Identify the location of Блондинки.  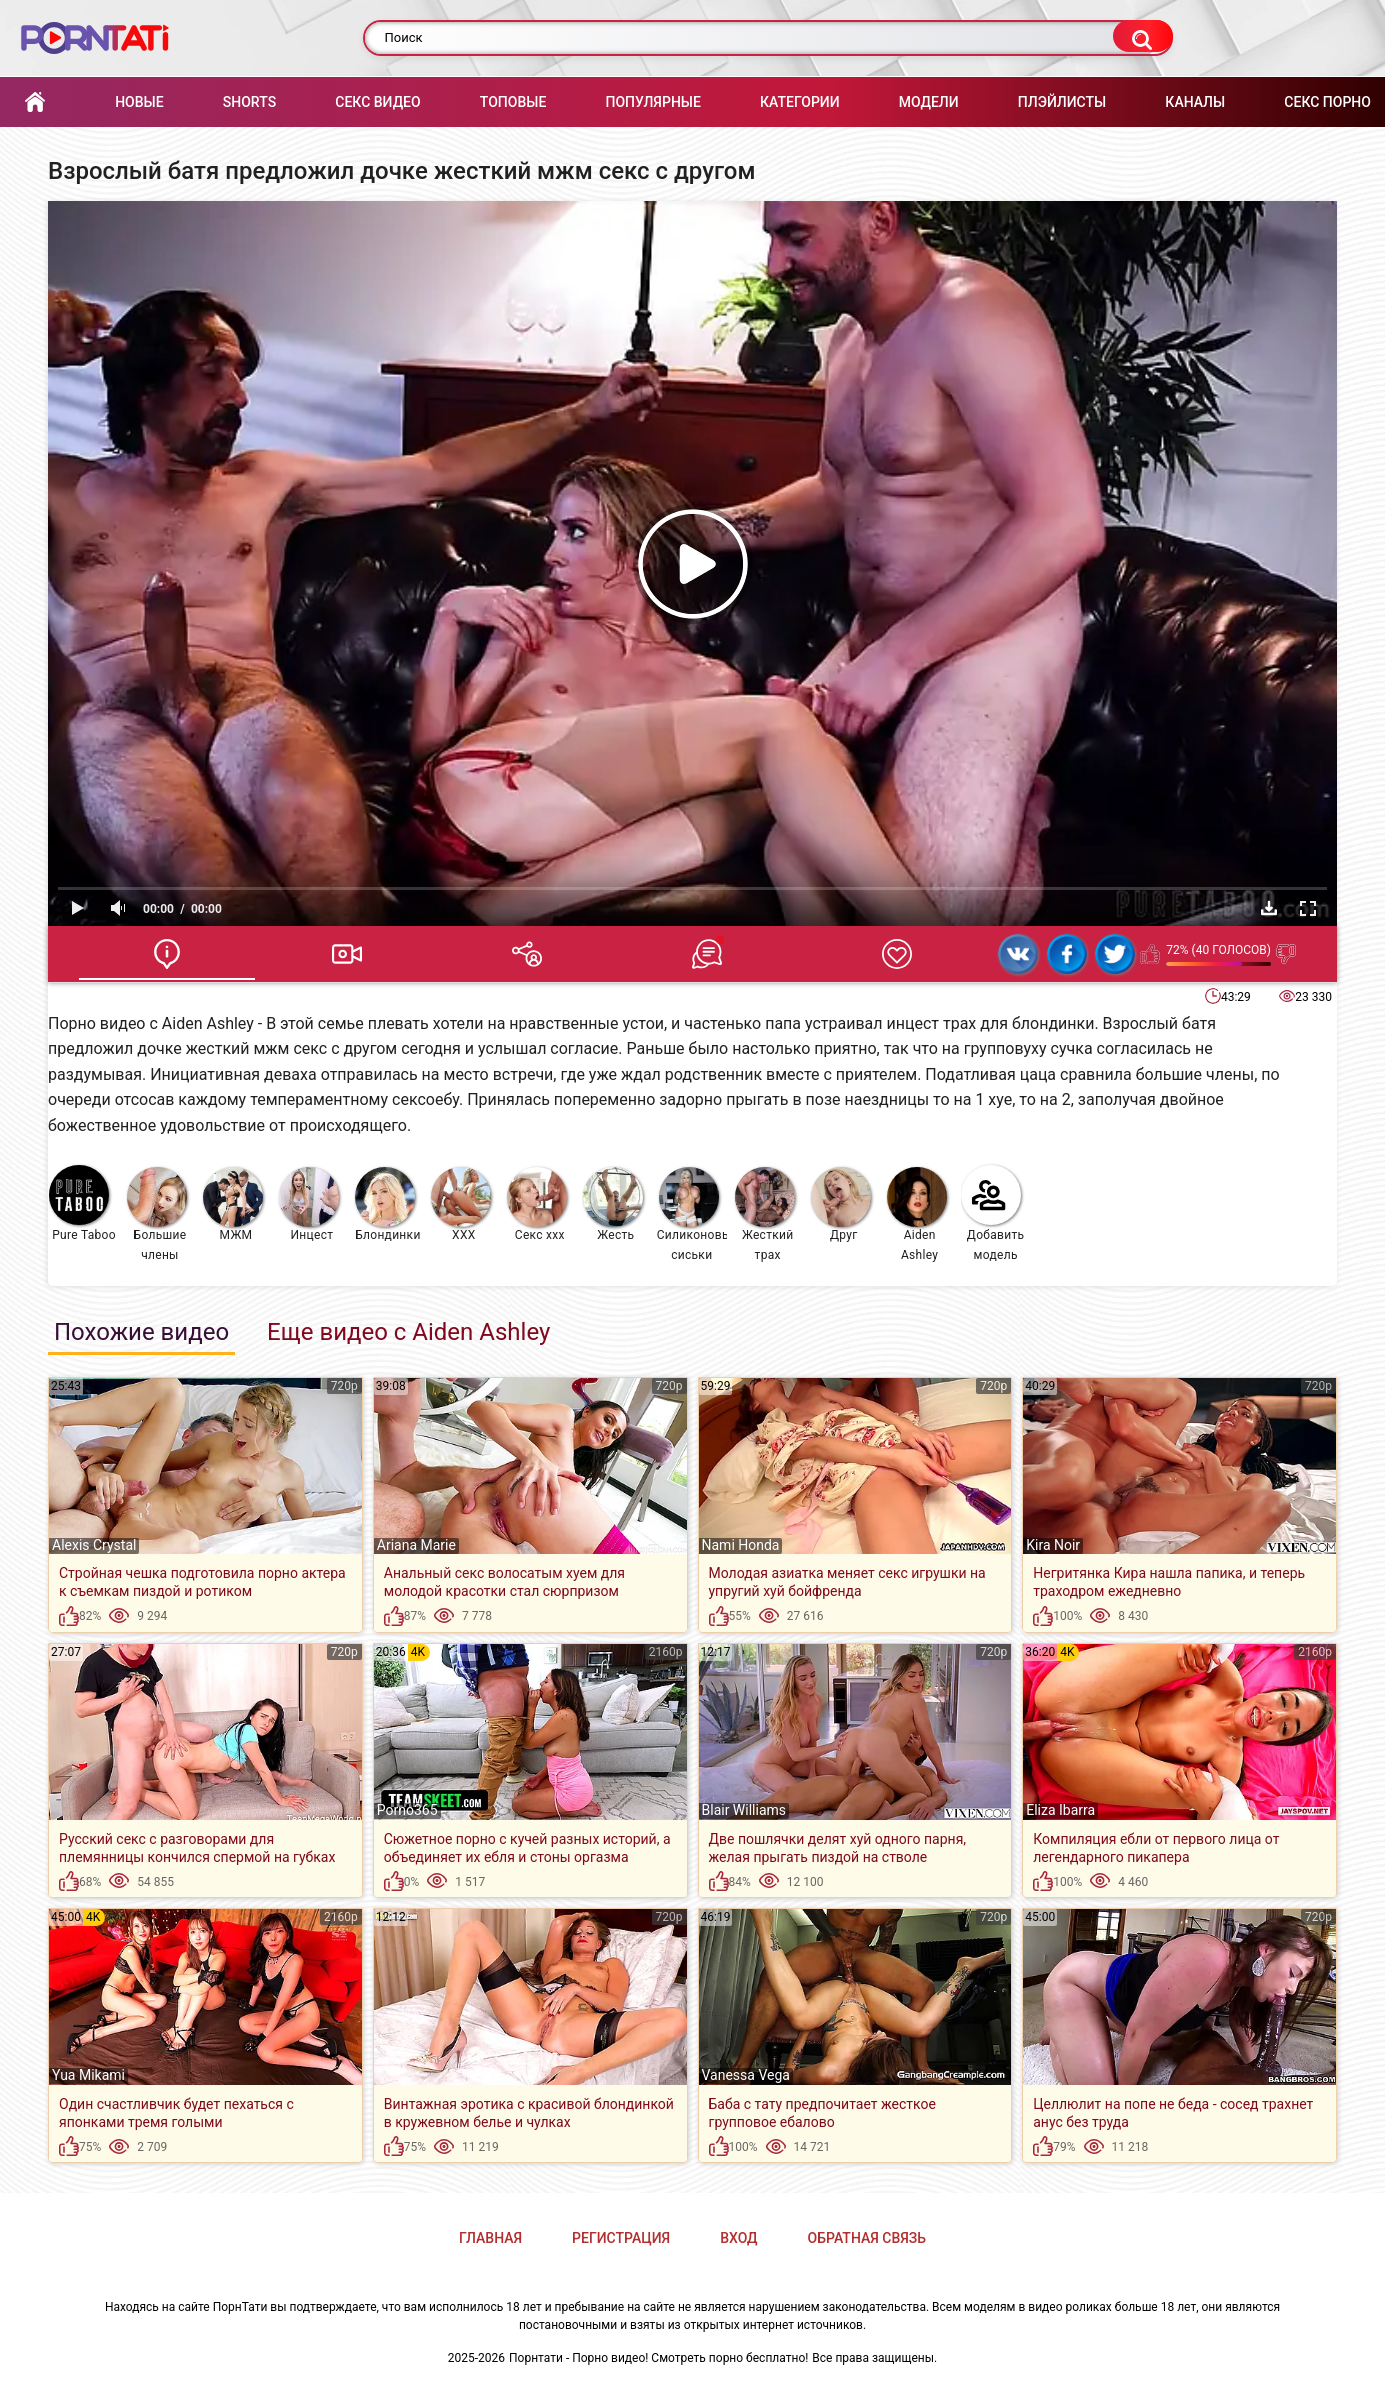
(388, 1204).